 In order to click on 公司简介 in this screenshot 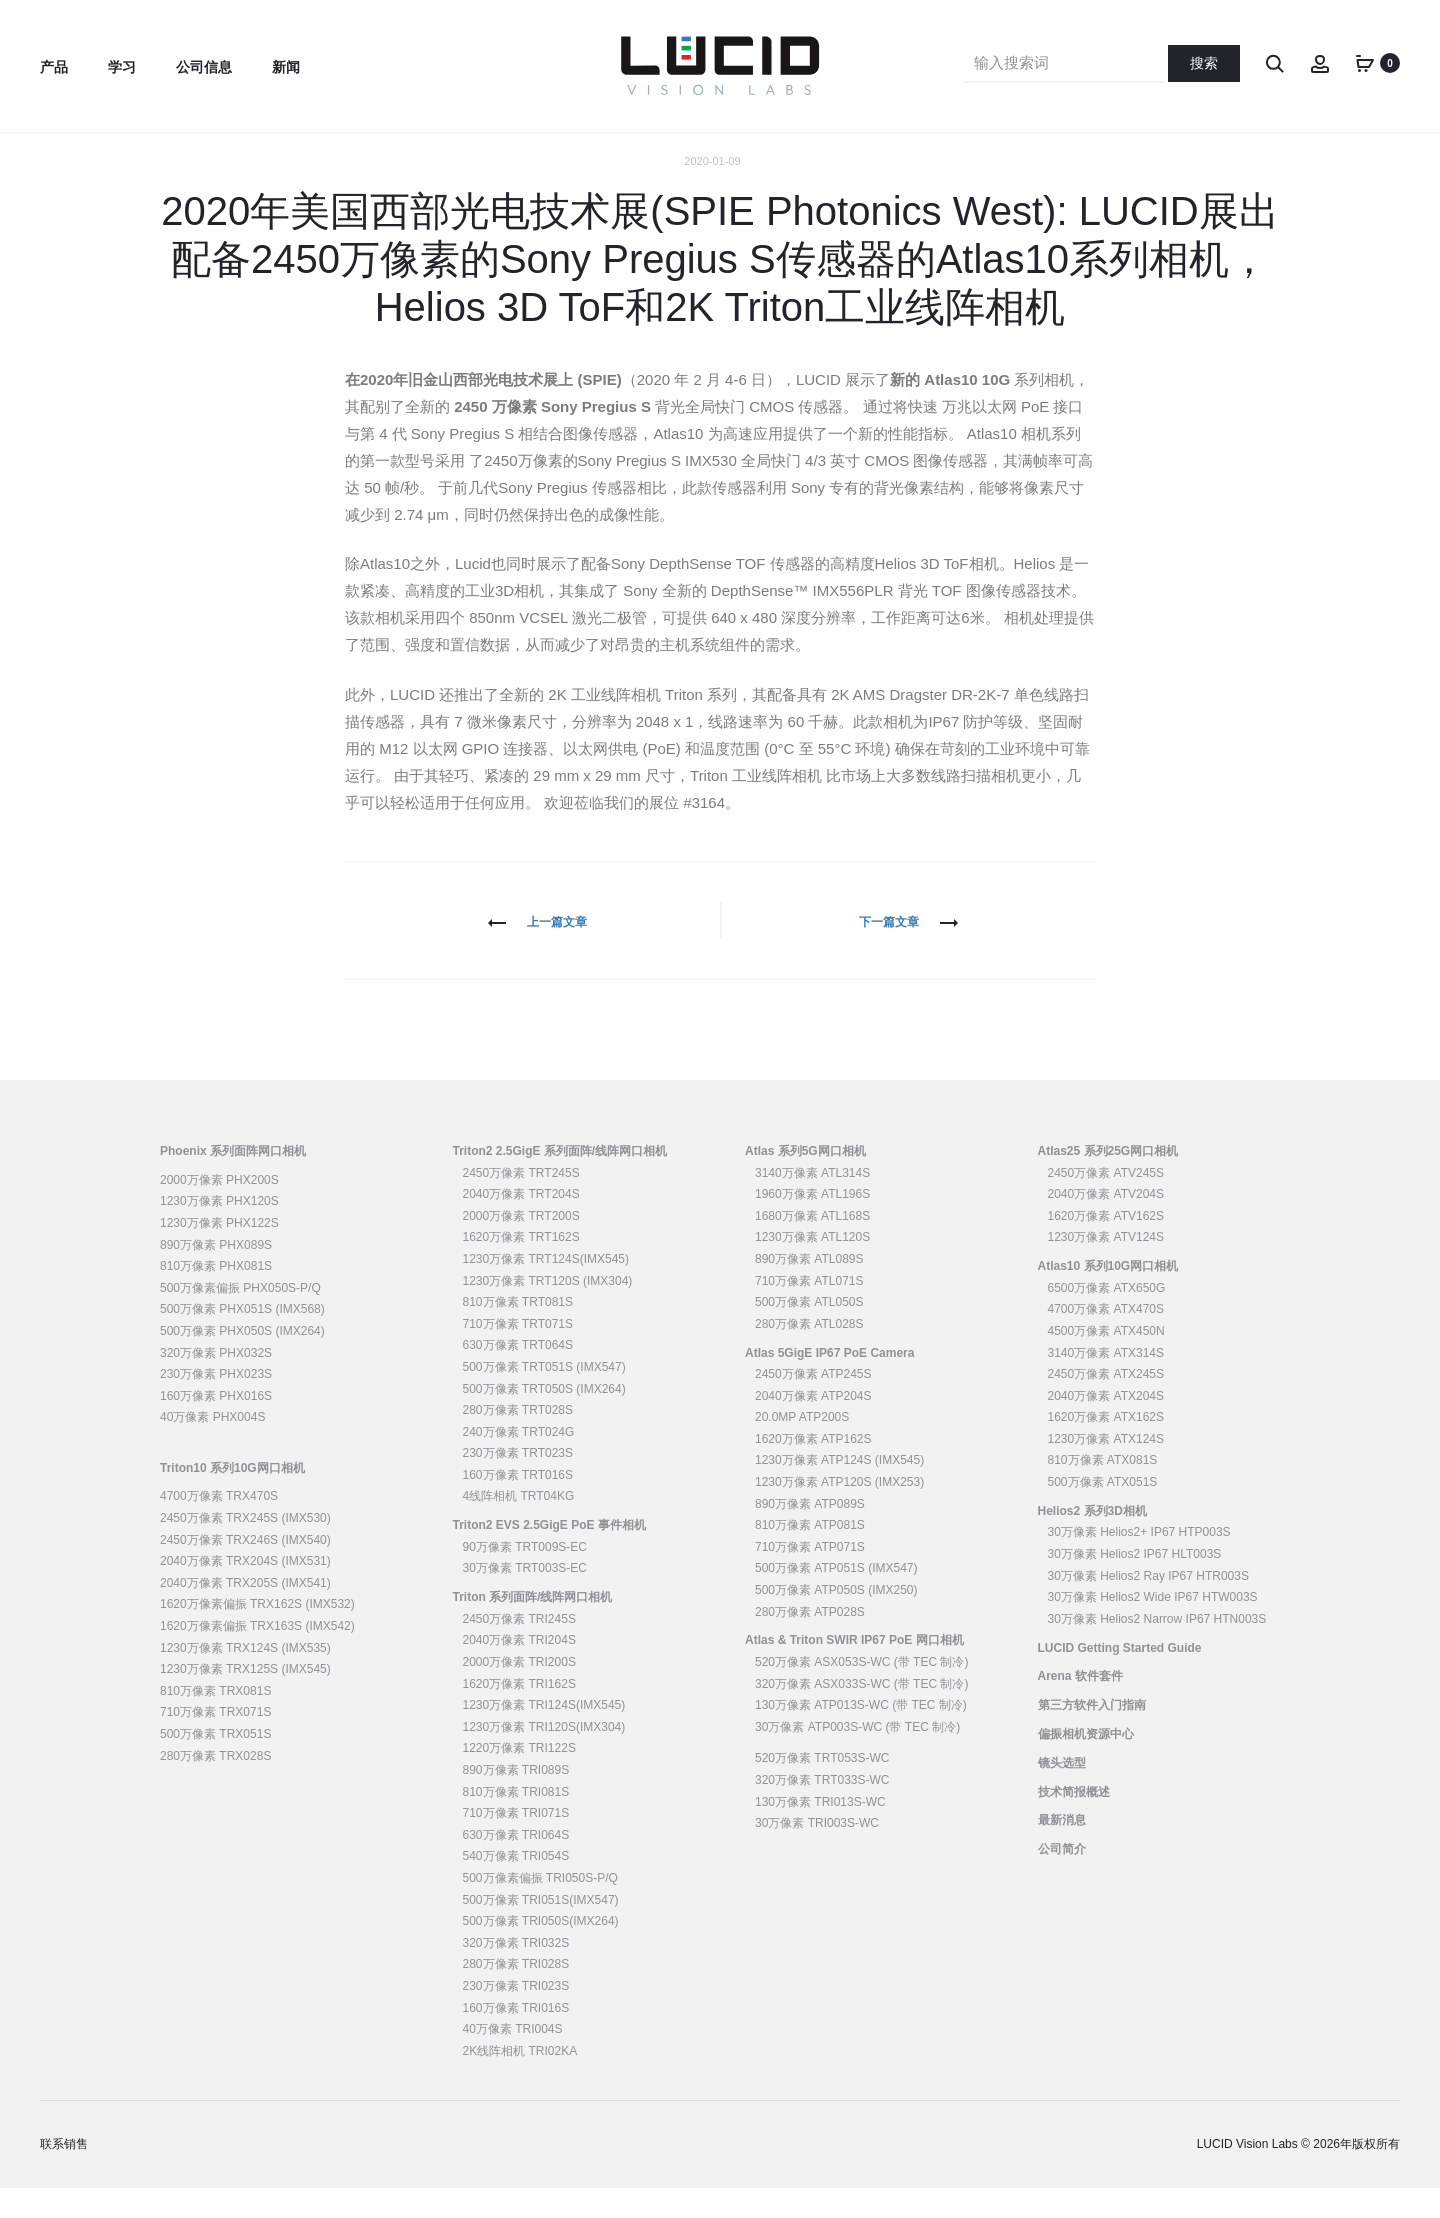, I will do `click(1062, 1879)`.